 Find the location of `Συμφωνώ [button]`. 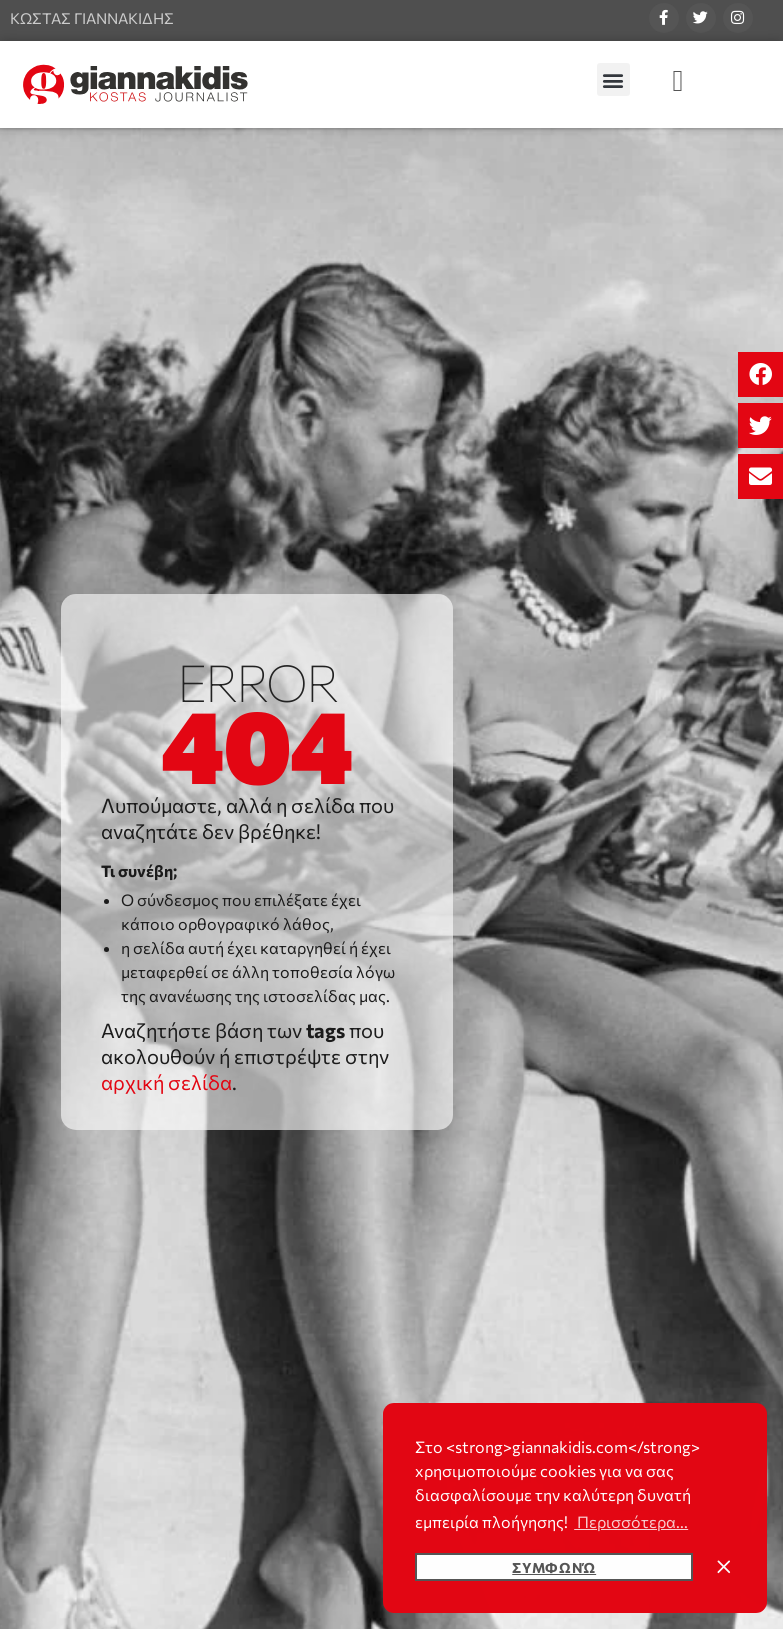

Συμφωνώ [button] is located at coordinates (554, 1567).